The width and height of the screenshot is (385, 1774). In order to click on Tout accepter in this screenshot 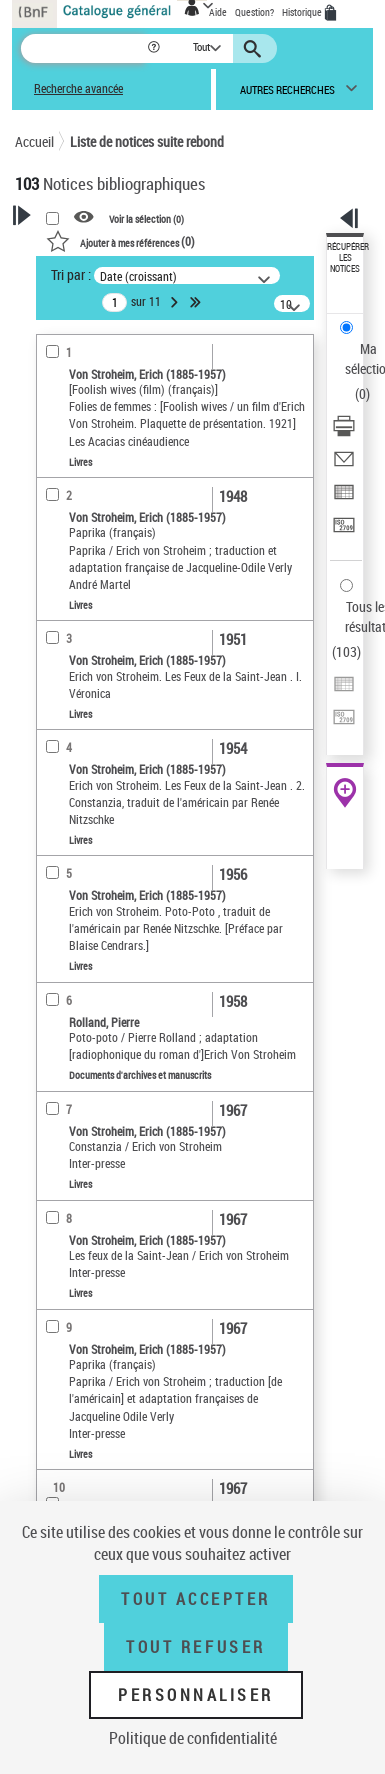, I will do `click(196, 1599)`.